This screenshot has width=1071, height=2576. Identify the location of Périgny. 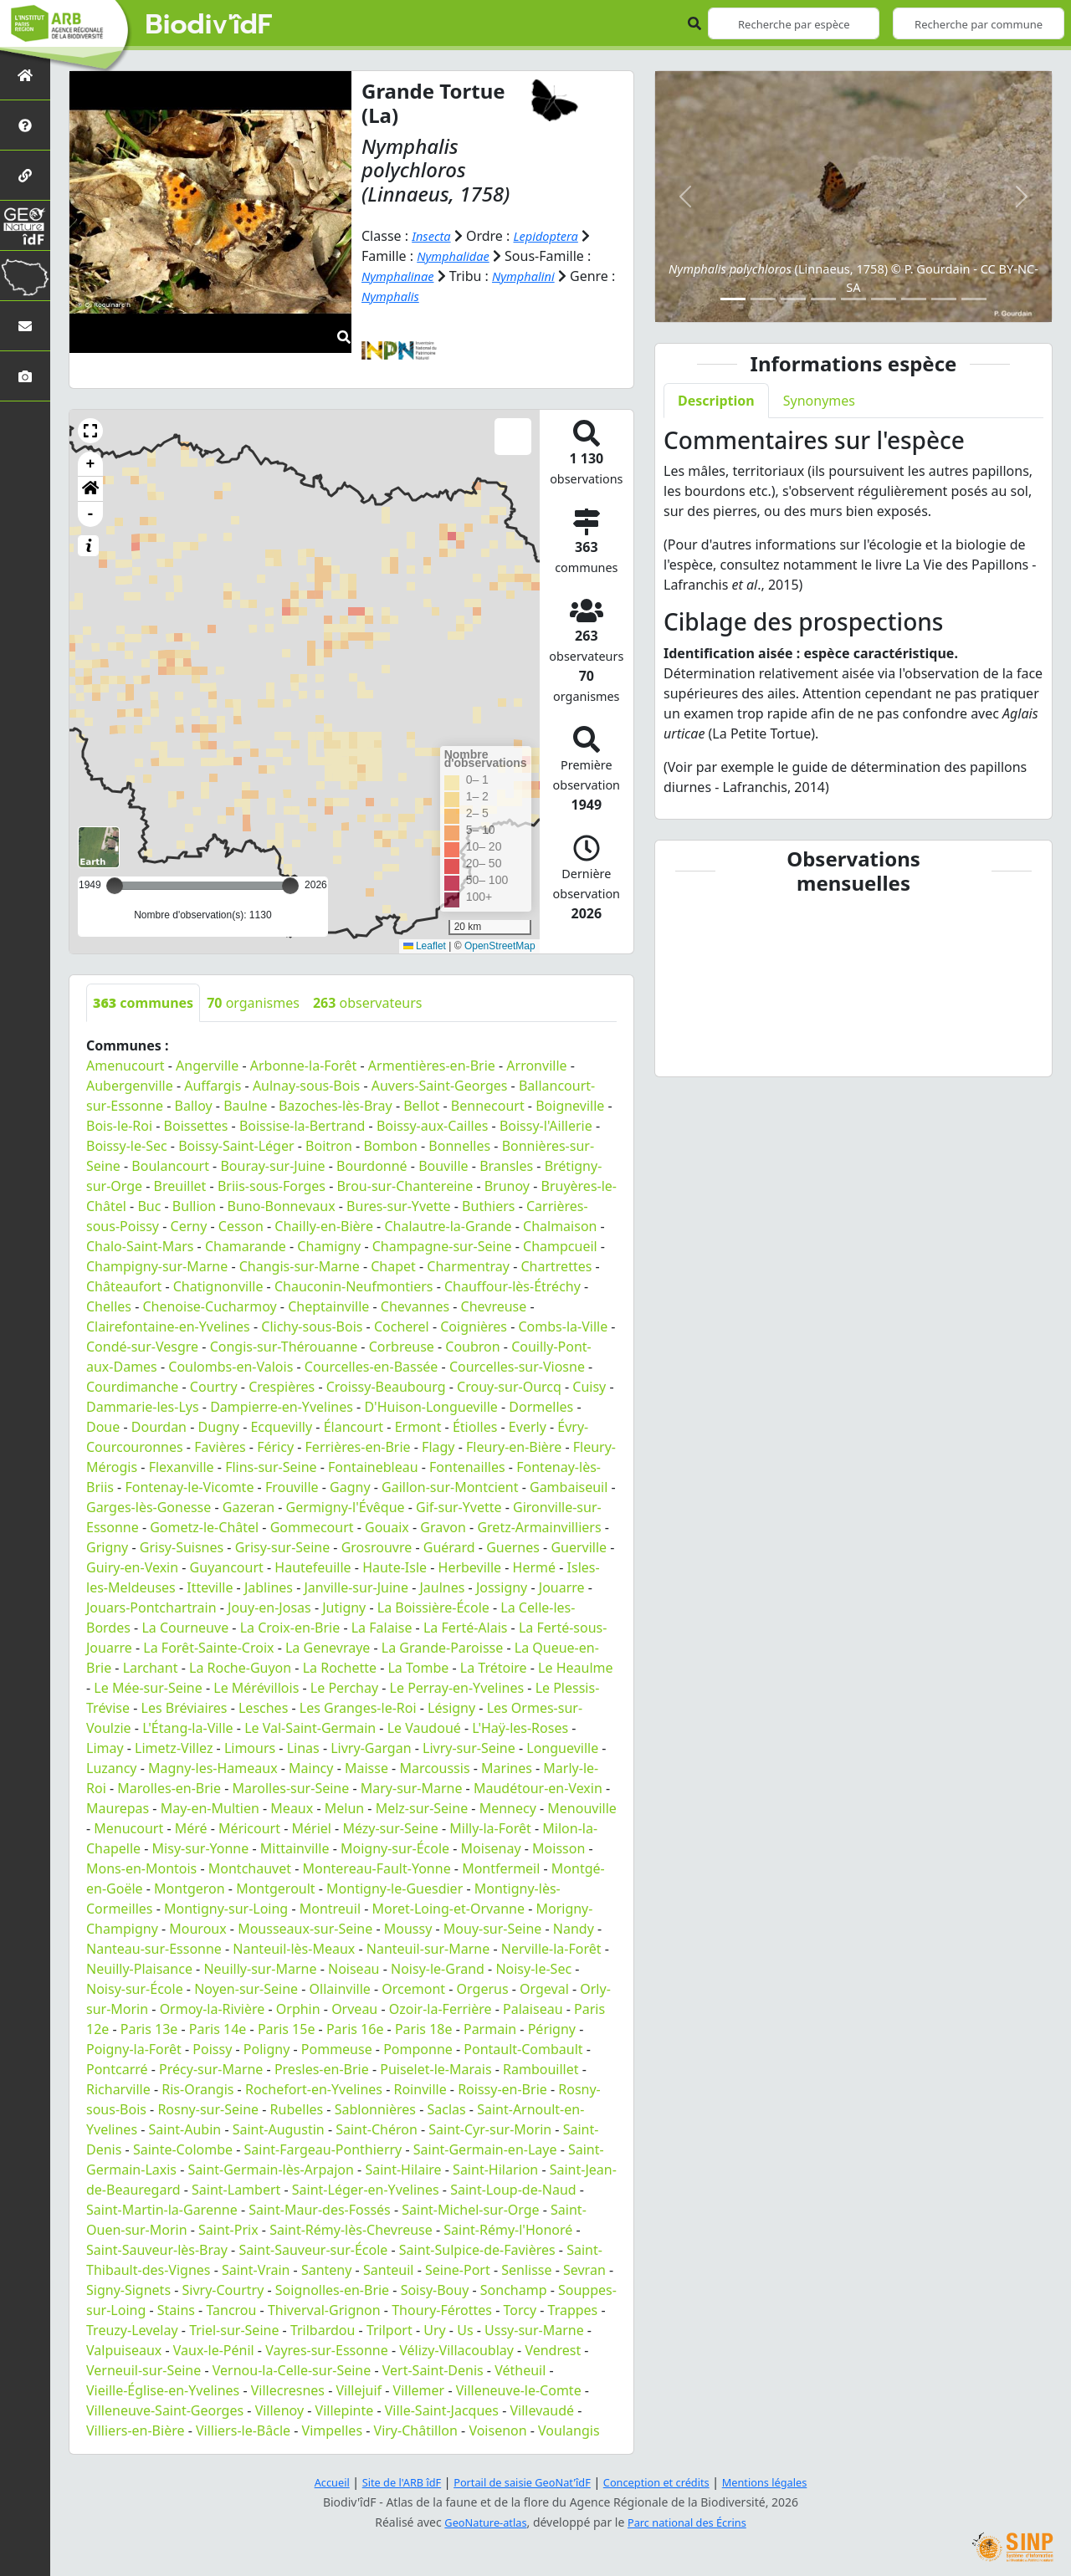
(552, 2029).